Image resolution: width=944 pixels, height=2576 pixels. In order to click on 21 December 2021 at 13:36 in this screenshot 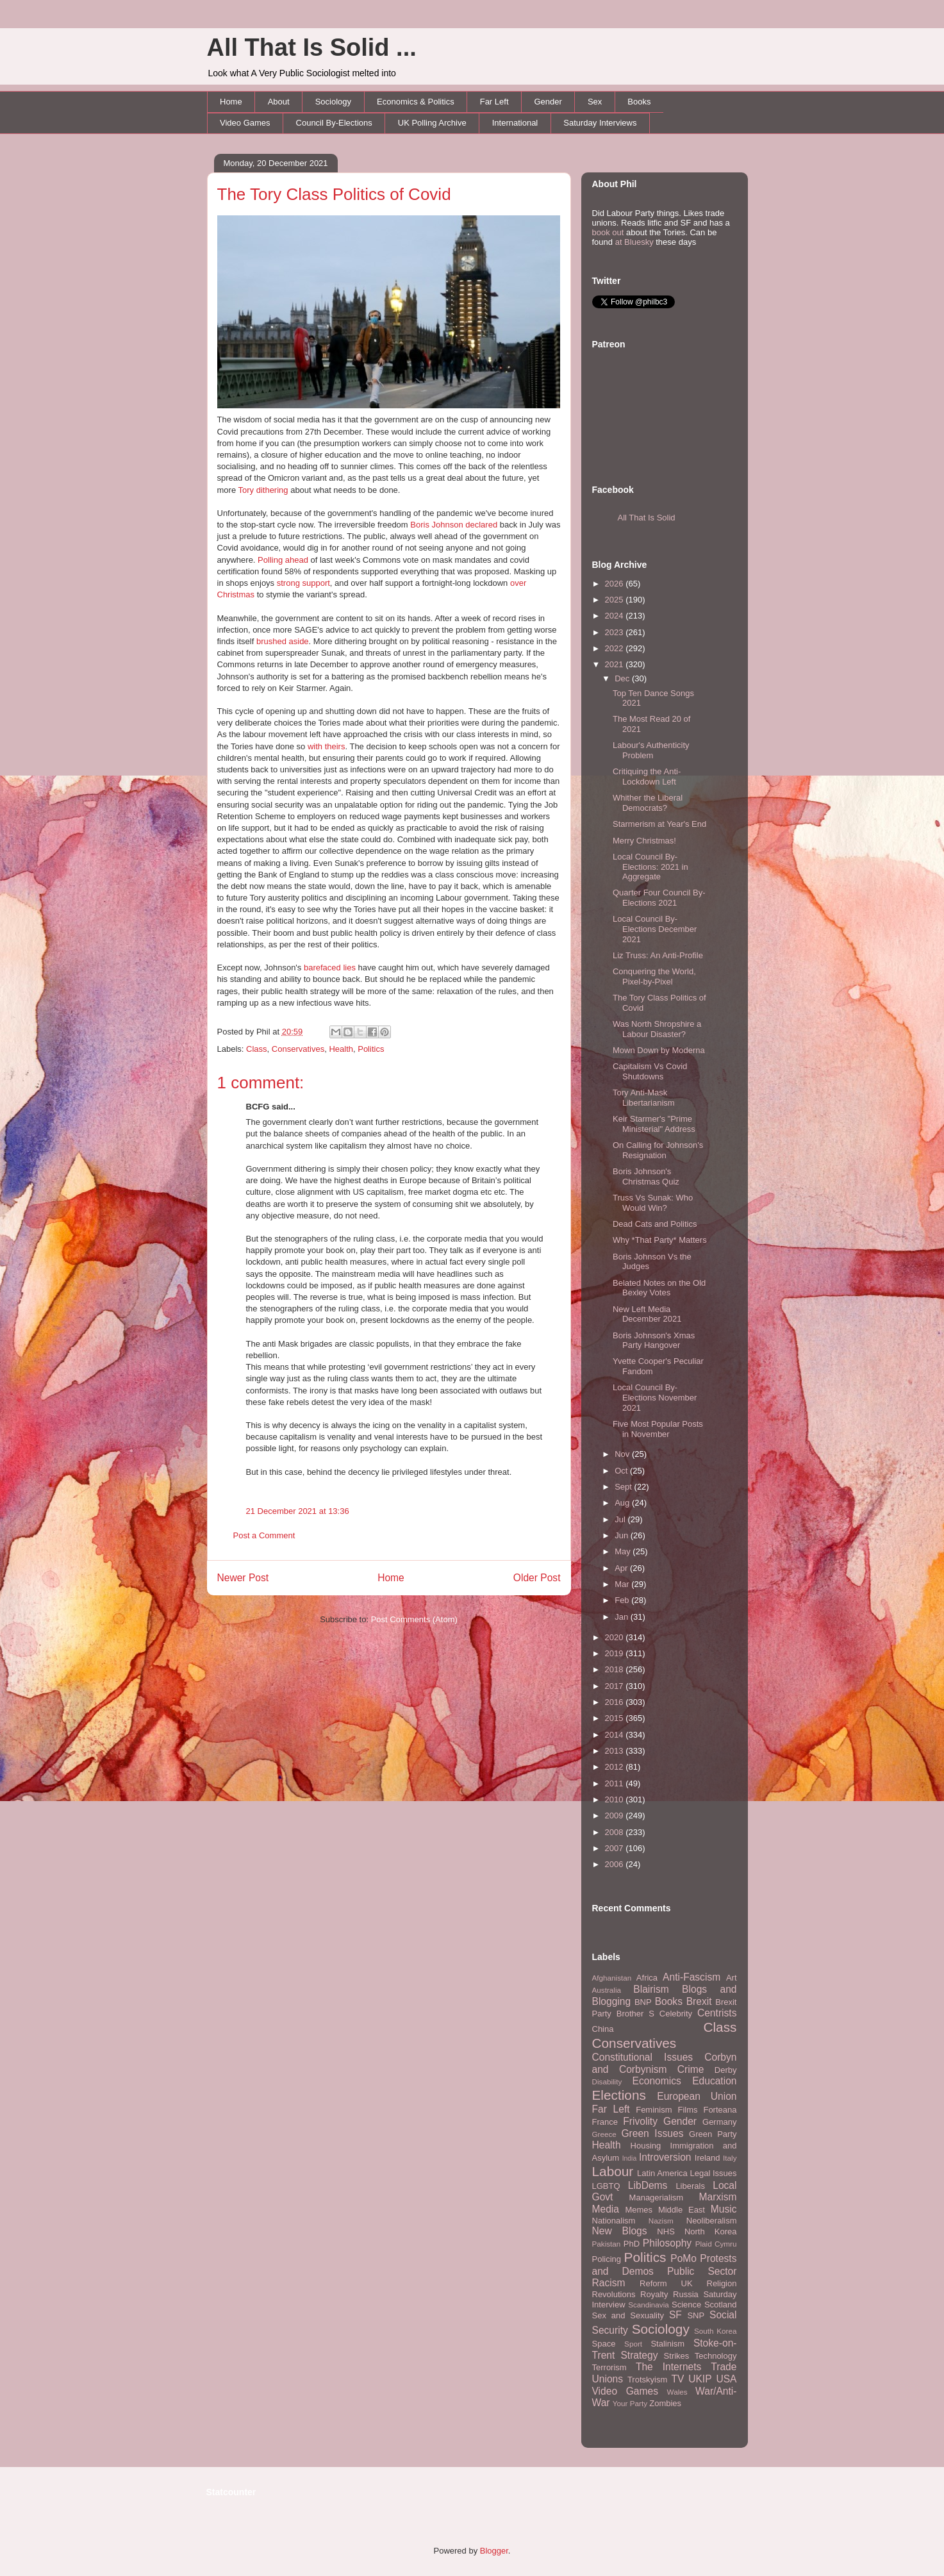, I will do `click(297, 1511)`.